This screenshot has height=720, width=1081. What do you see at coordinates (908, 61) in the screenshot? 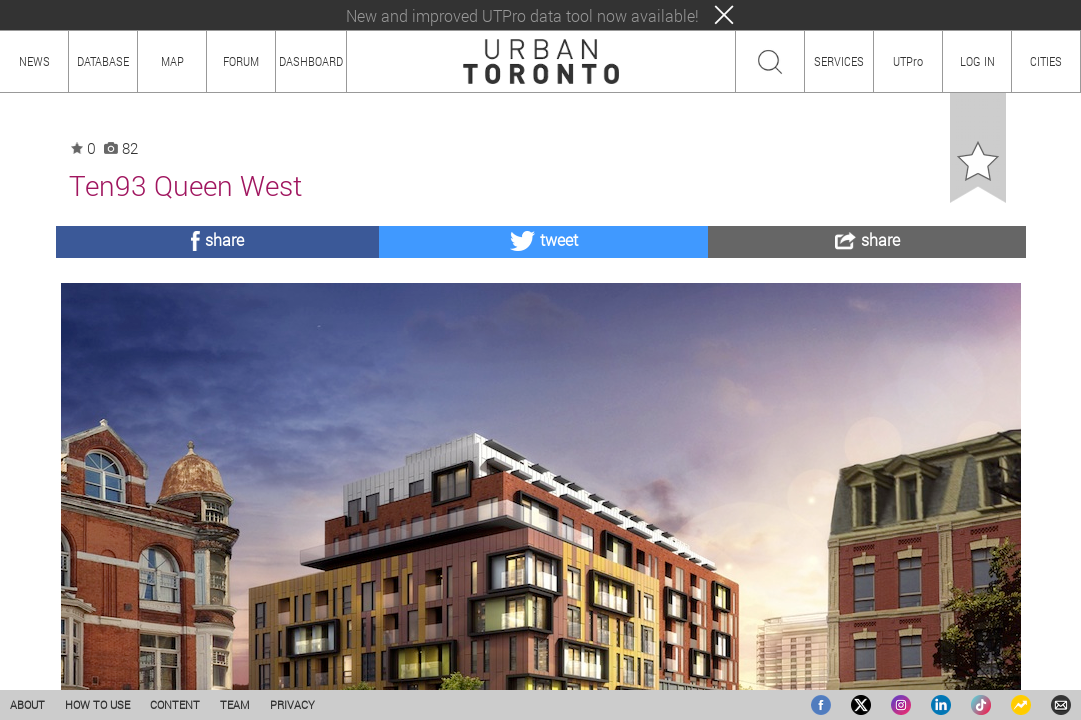
I see `UTPro` at bounding box center [908, 61].